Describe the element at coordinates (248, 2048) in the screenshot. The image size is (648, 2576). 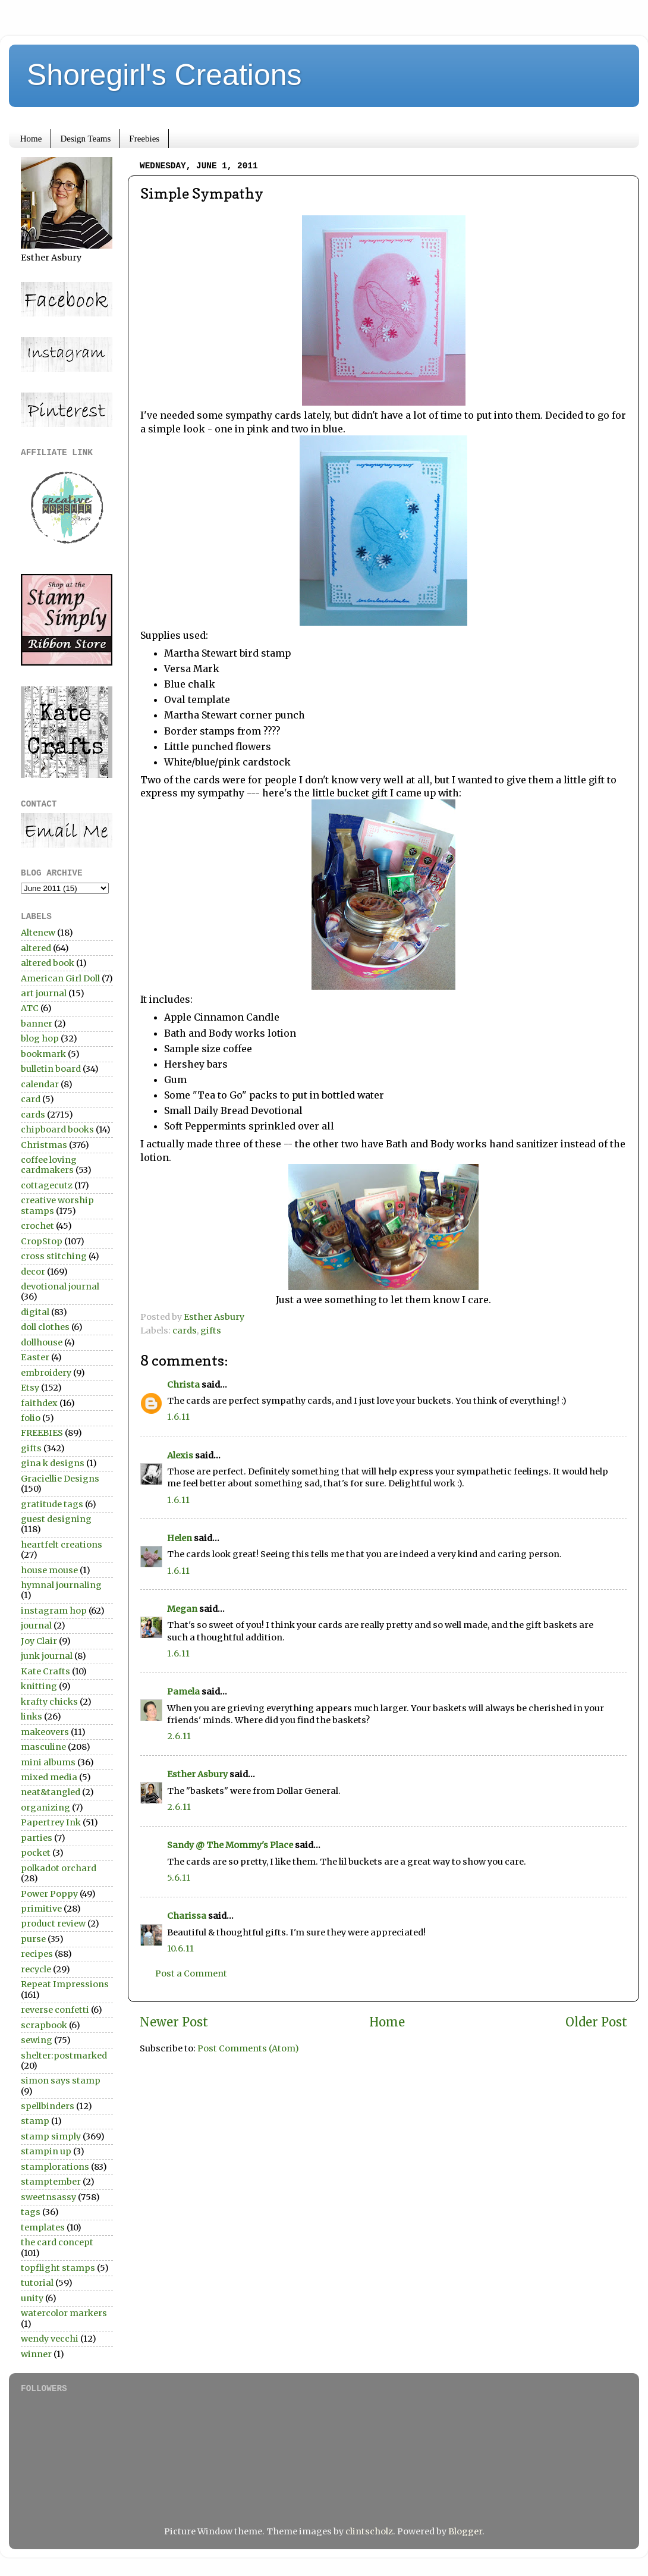
I see `Post Comments (Atom)` at that location.